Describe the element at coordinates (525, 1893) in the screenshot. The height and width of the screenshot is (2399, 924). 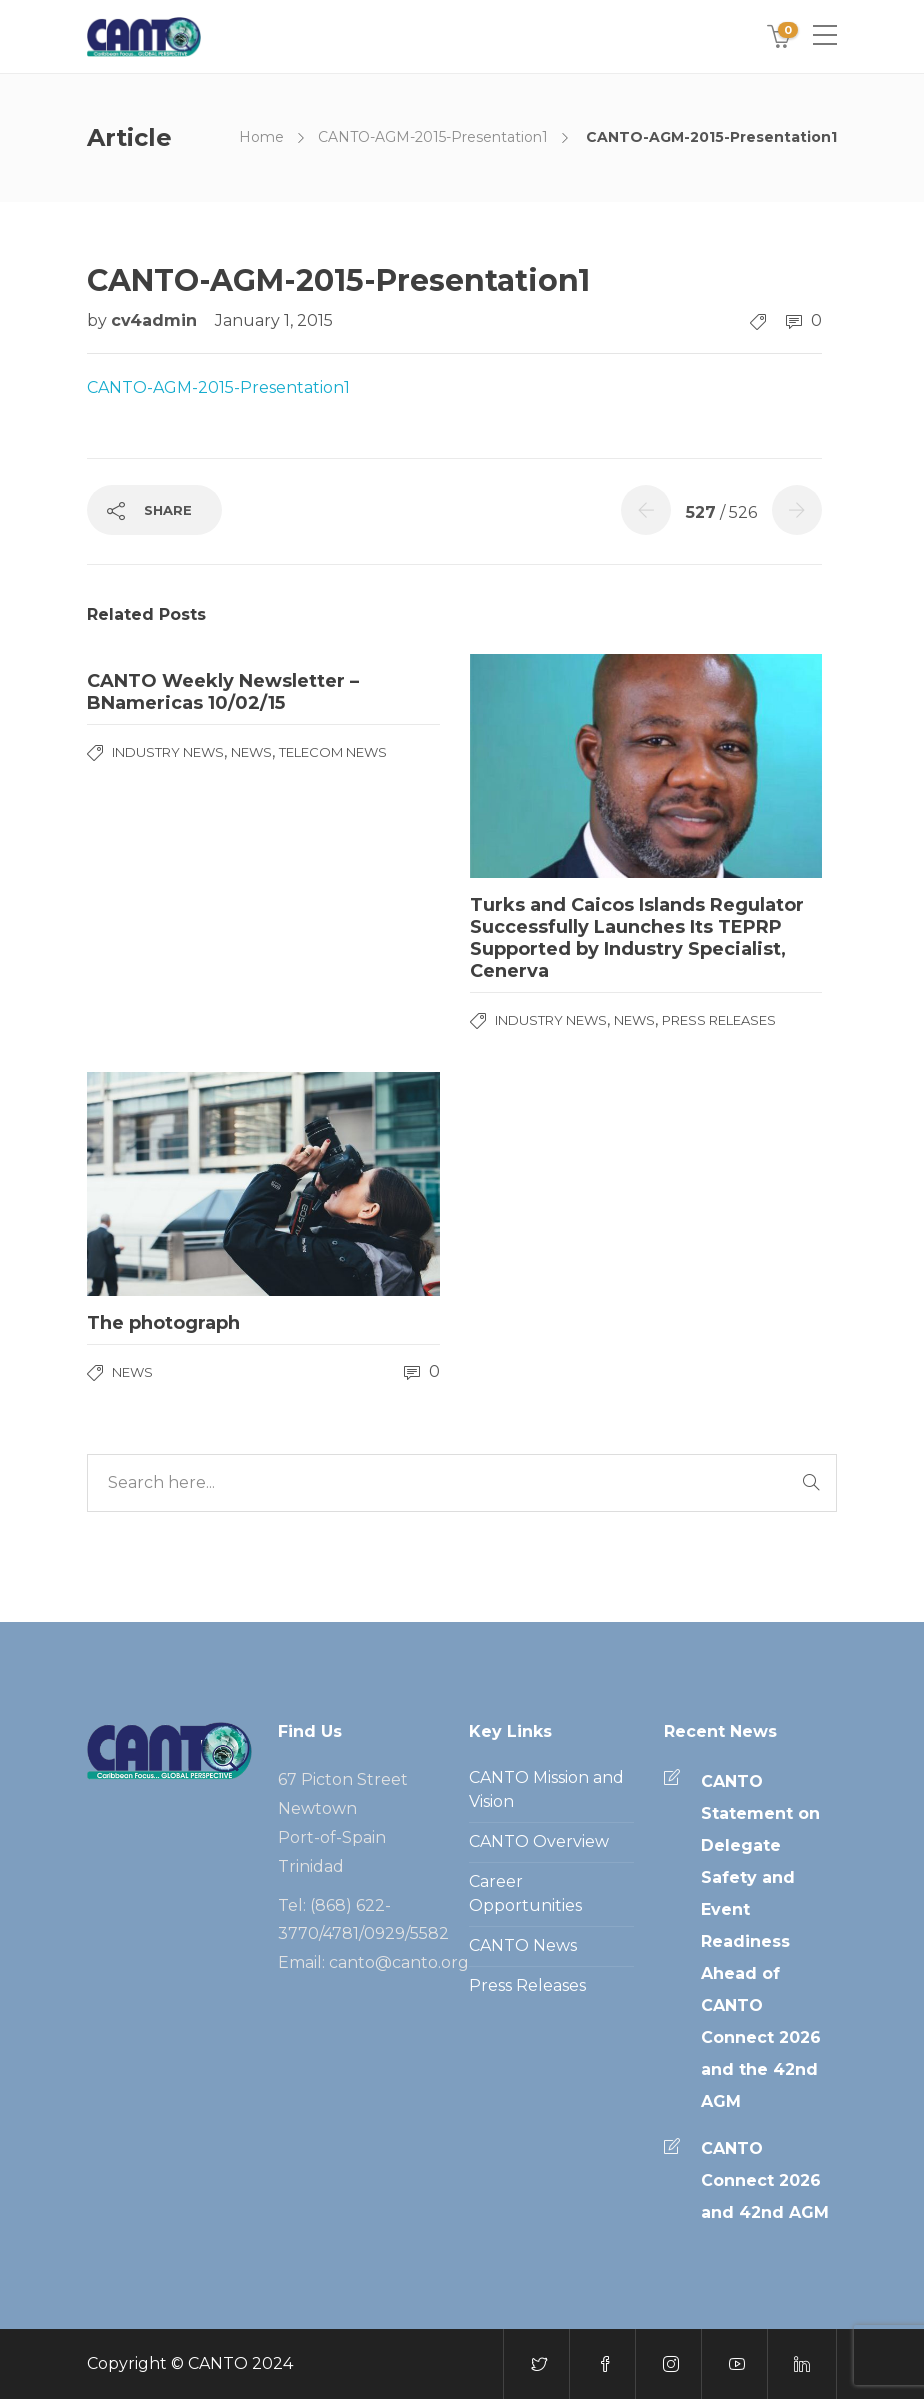
I see `Career Opportunities` at that location.